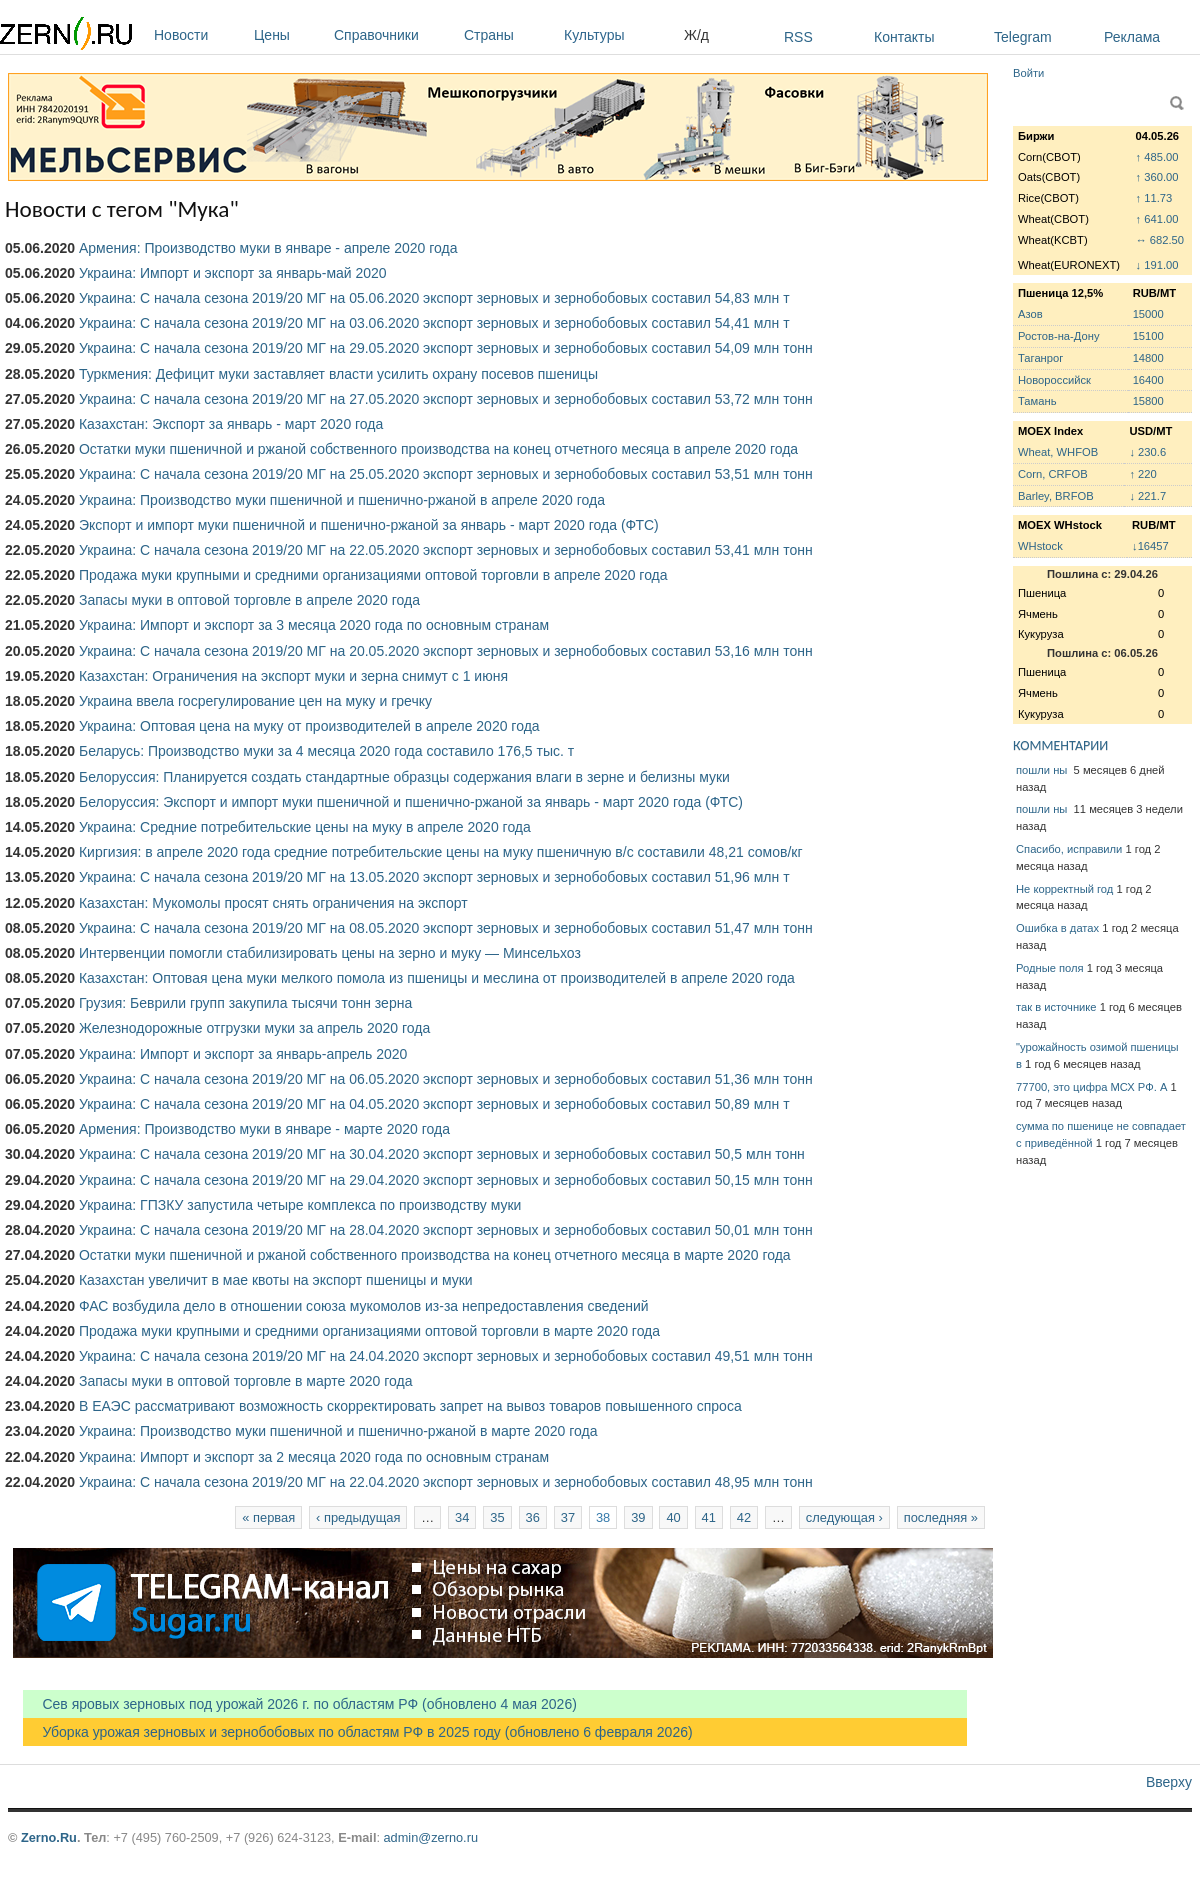 This screenshot has width=1200, height=1889. I want to click on пошли ны, so click(1043, 770).